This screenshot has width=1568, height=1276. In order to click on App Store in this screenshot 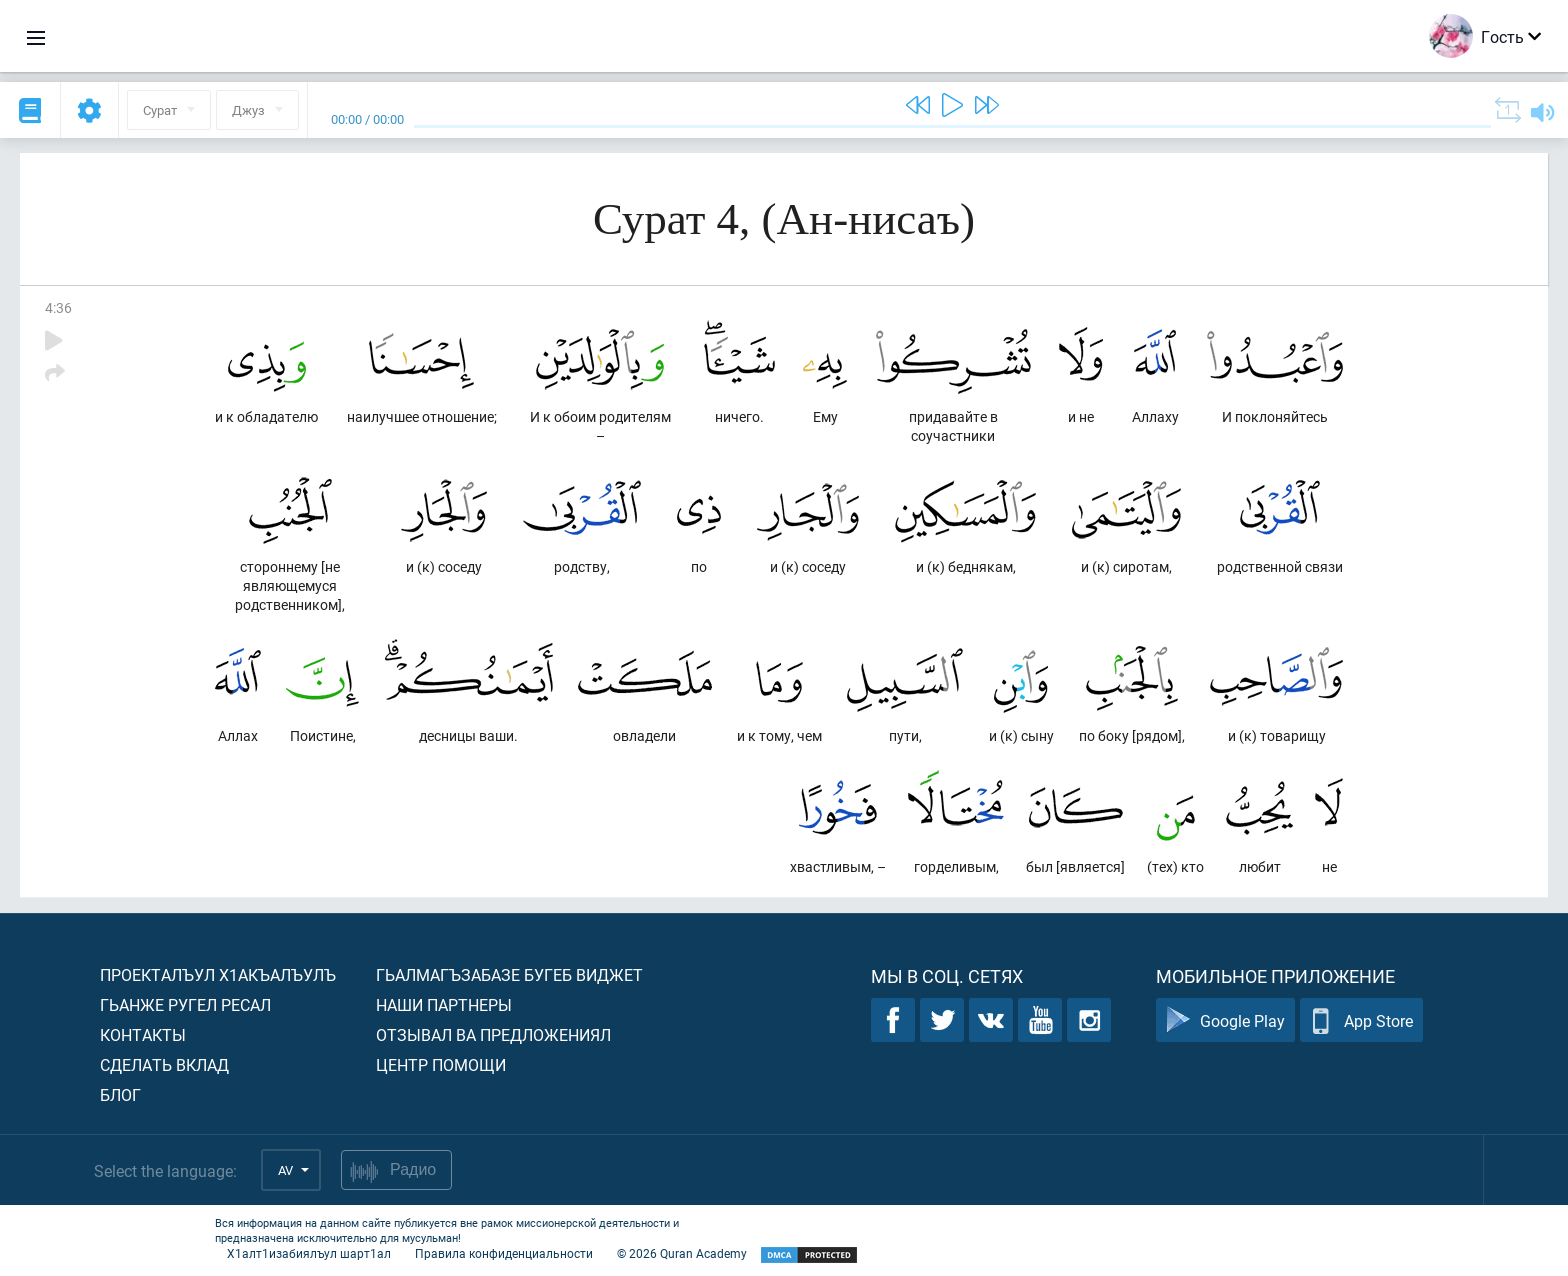, I will do `click(1361, 1020)`.